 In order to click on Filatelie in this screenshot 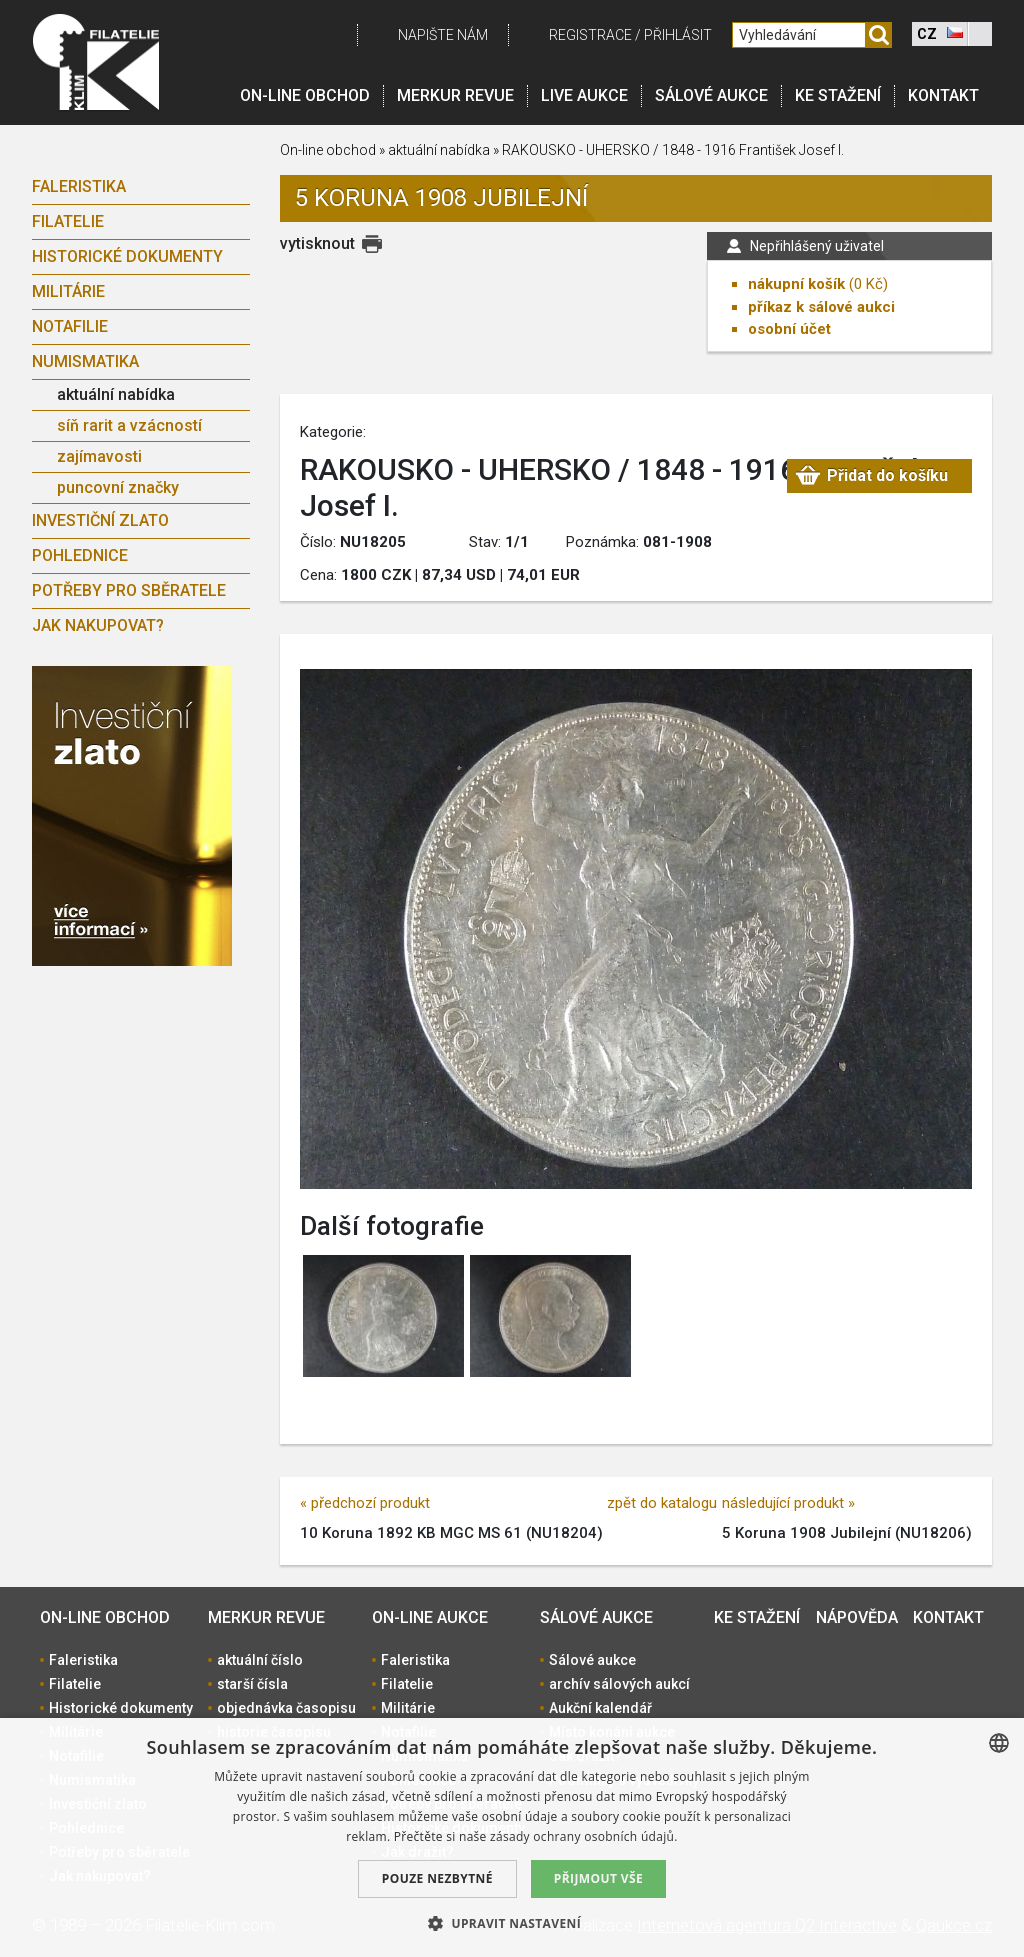, I will do `click(68, 221)`.